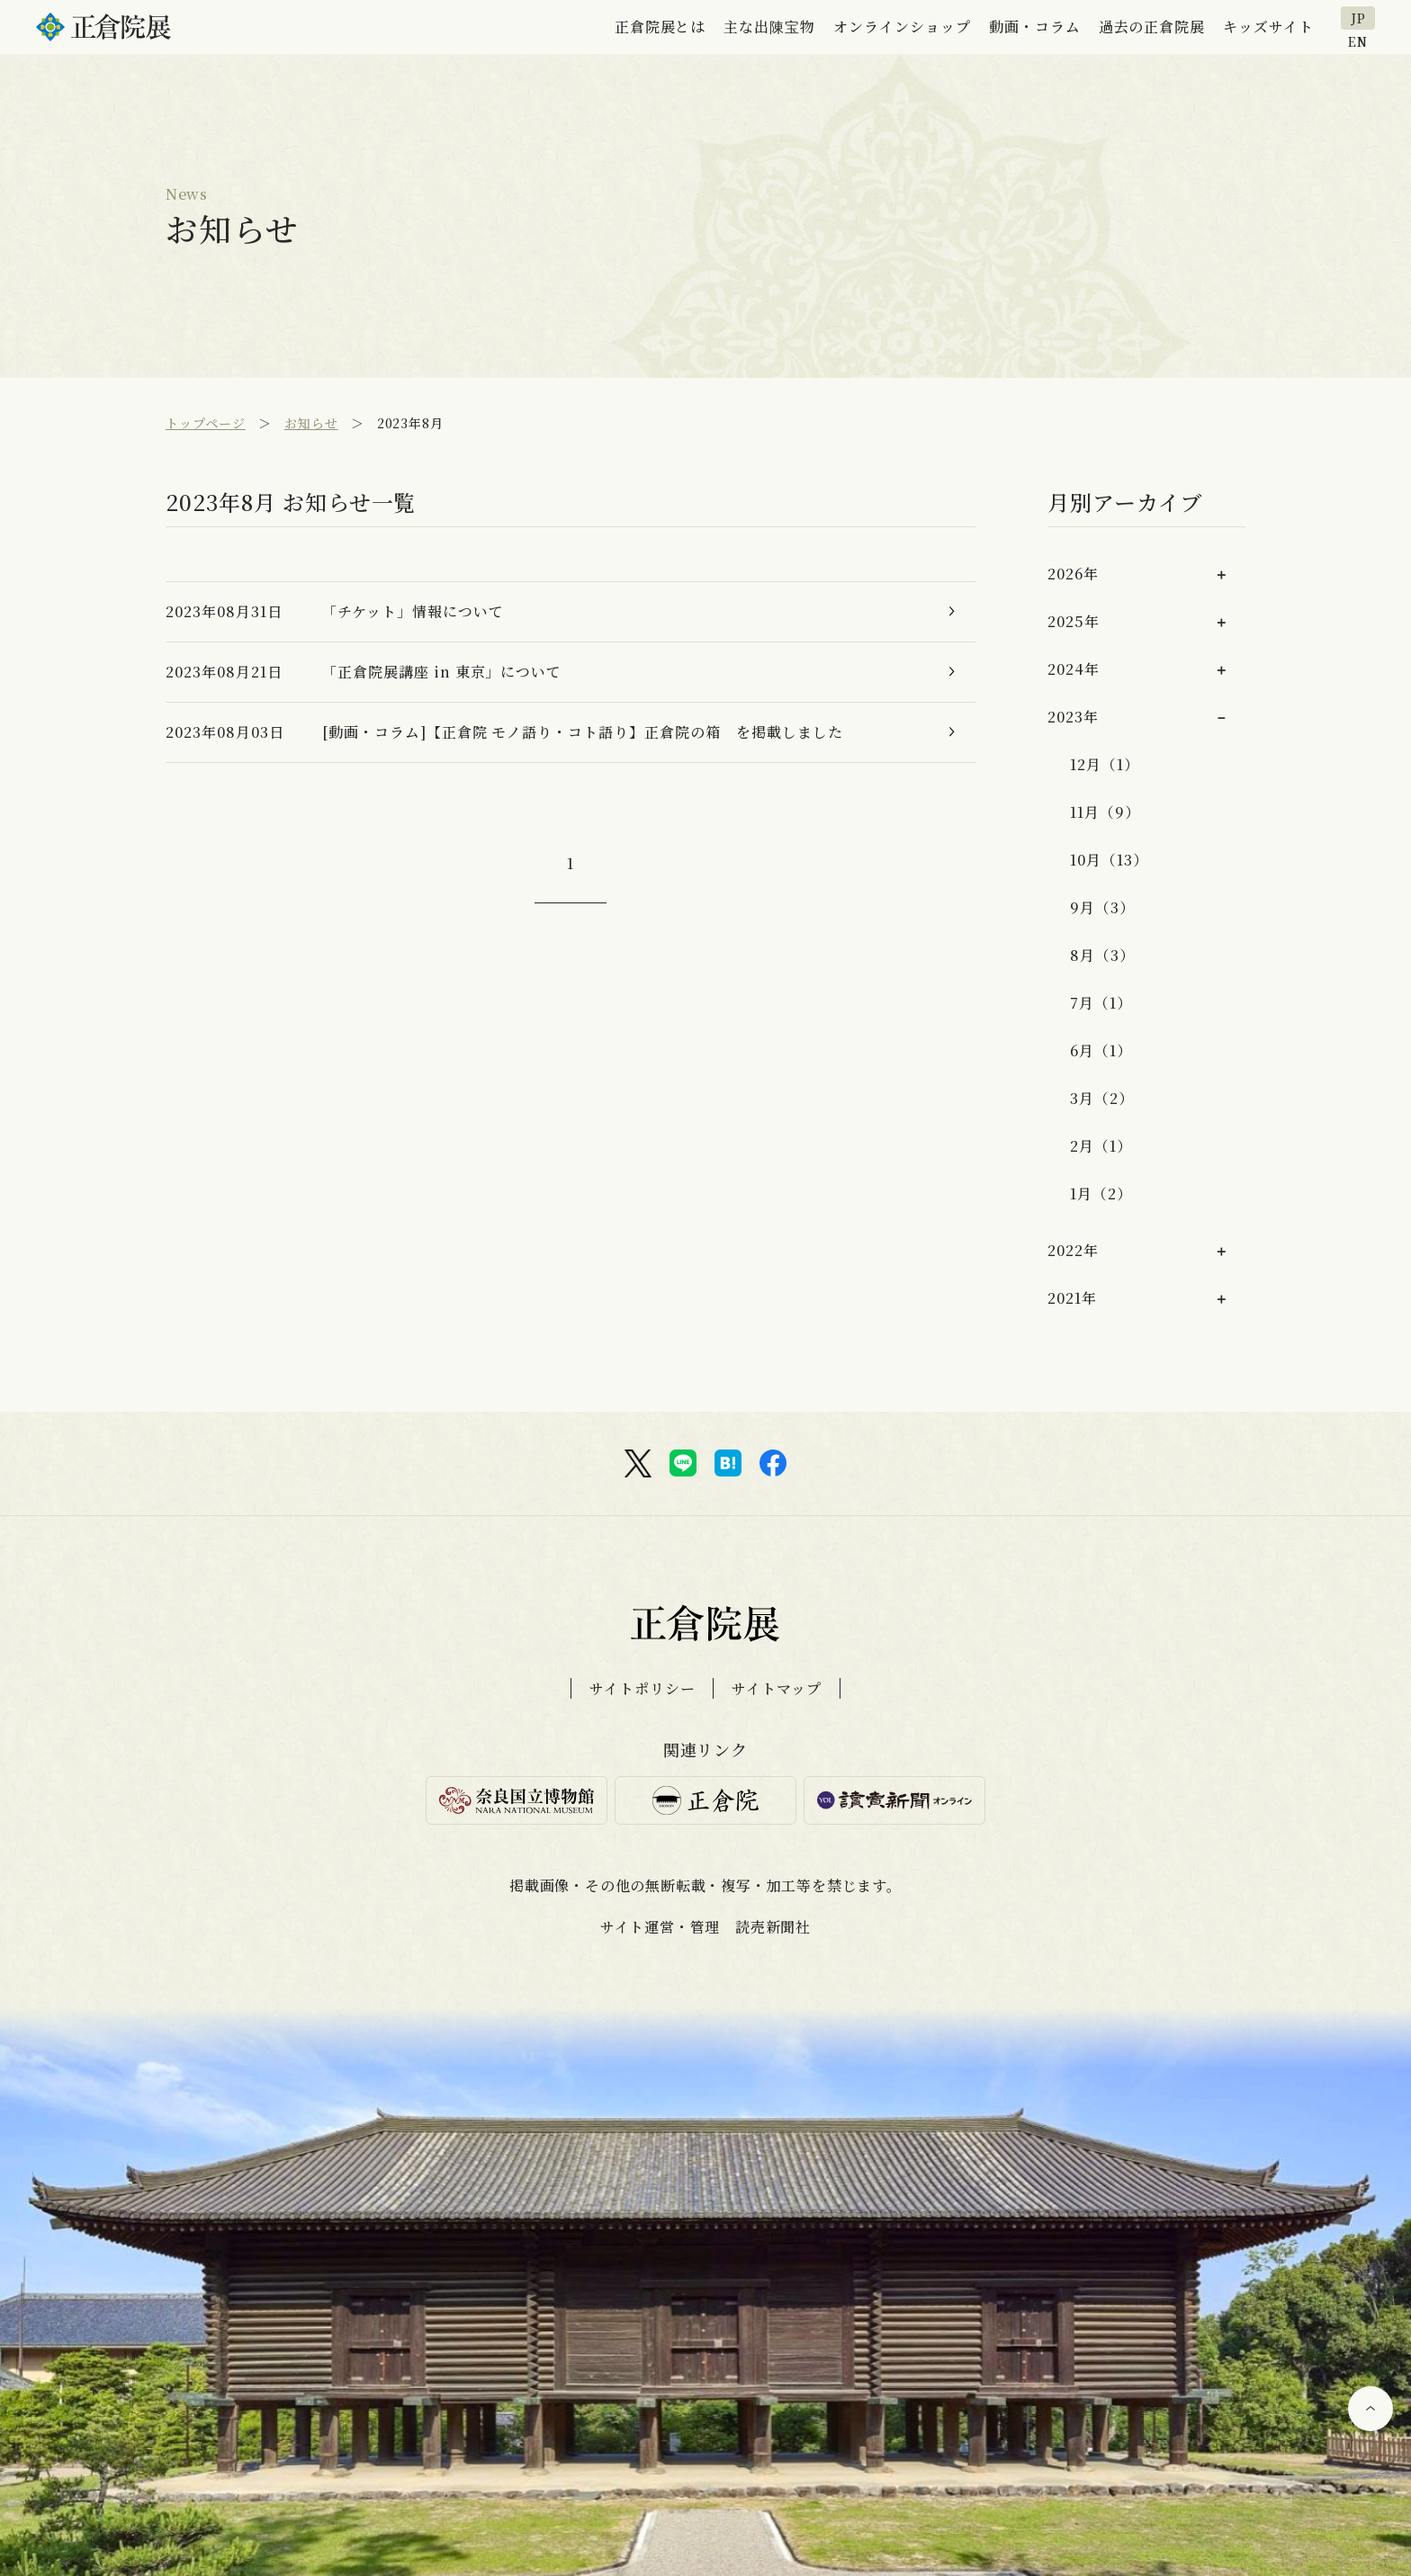 The width and height of the screenshot is (1411, 2576). Describe the element at coordinates (1073, 1250) in the screenshot. I see `2022年 [button]` at that location.